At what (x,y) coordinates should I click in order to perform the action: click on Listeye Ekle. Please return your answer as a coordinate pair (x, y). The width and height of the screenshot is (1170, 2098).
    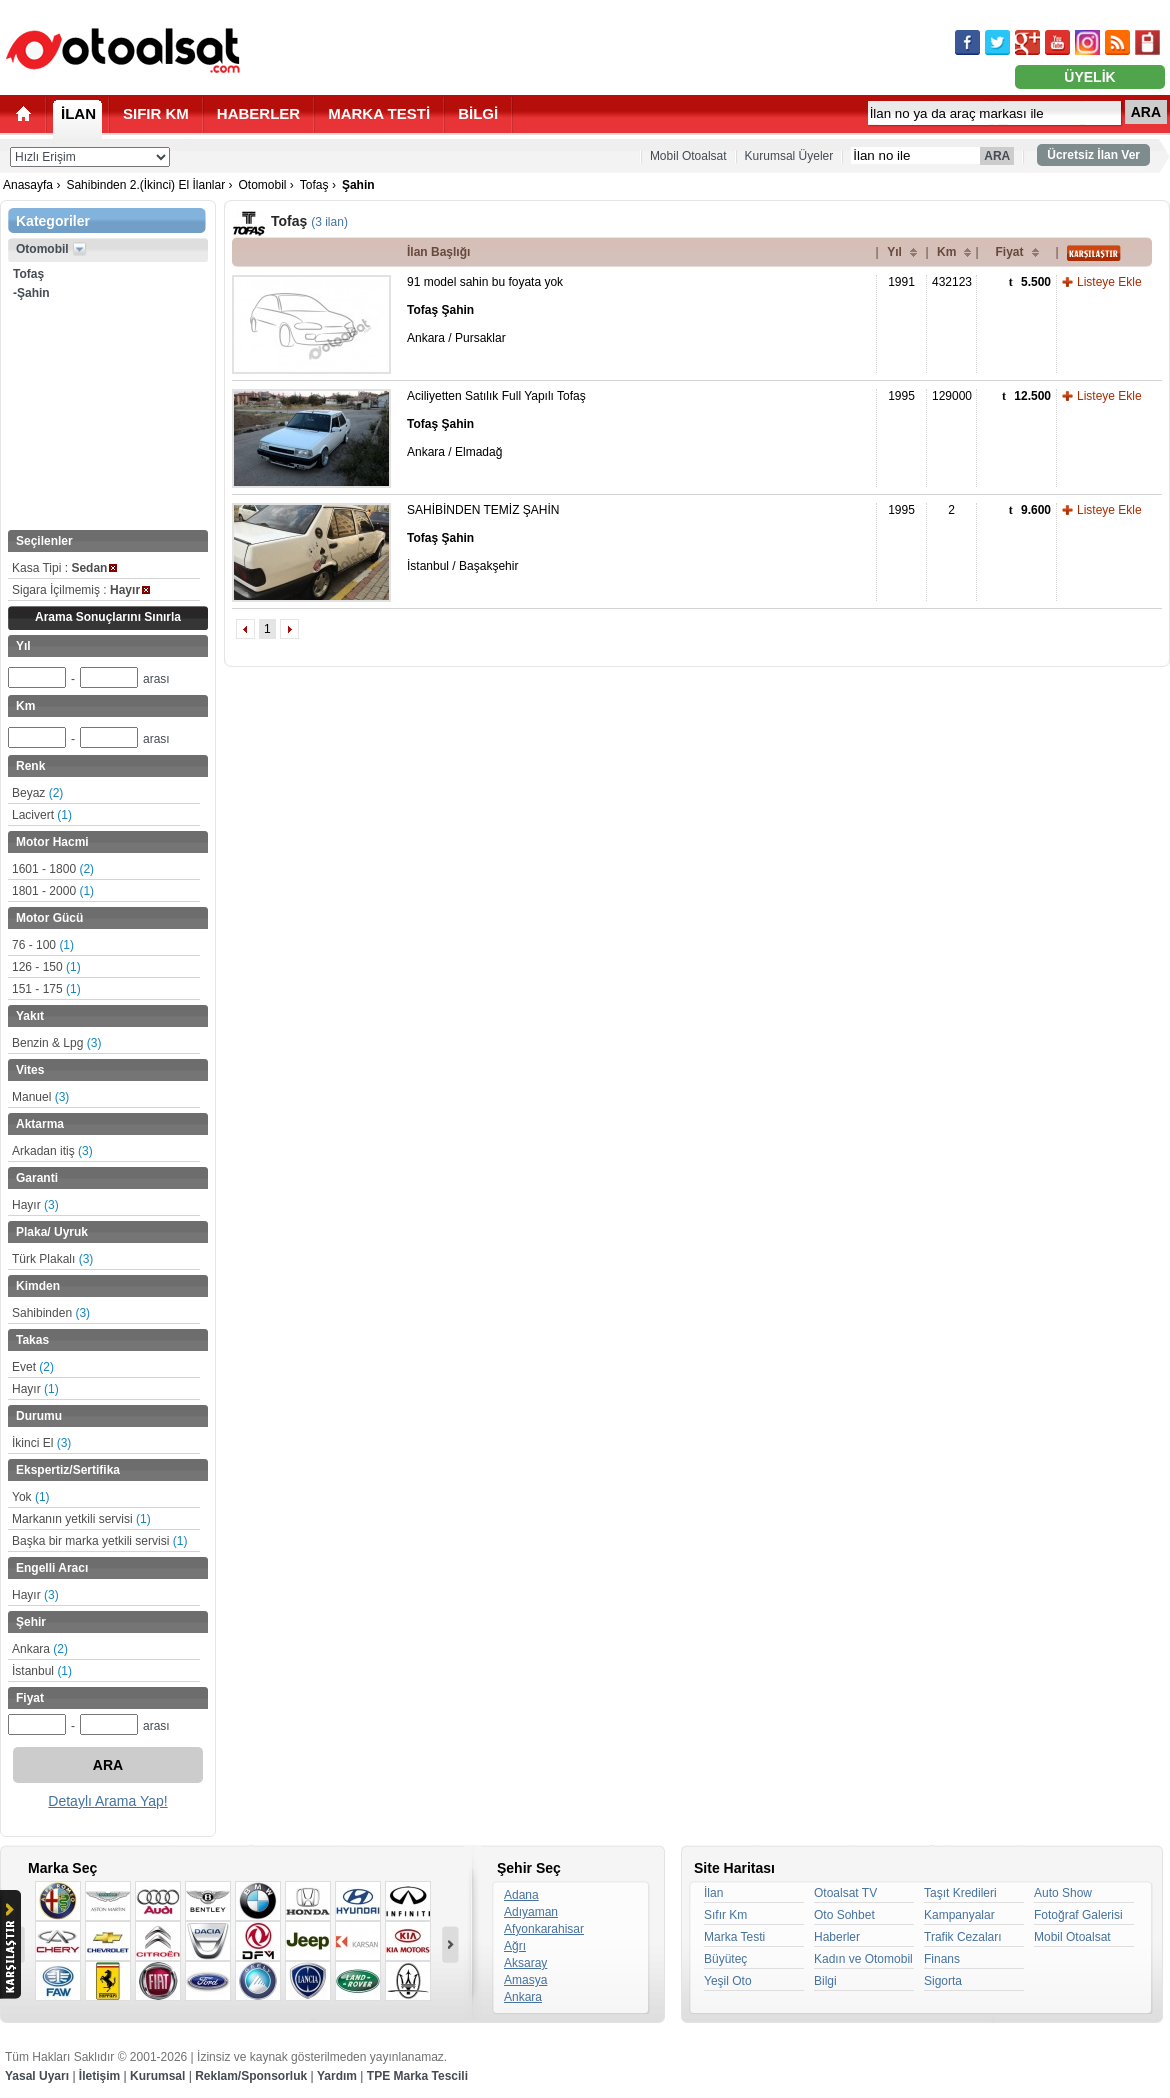
    Looking at the image, I should click on (1109, 282).